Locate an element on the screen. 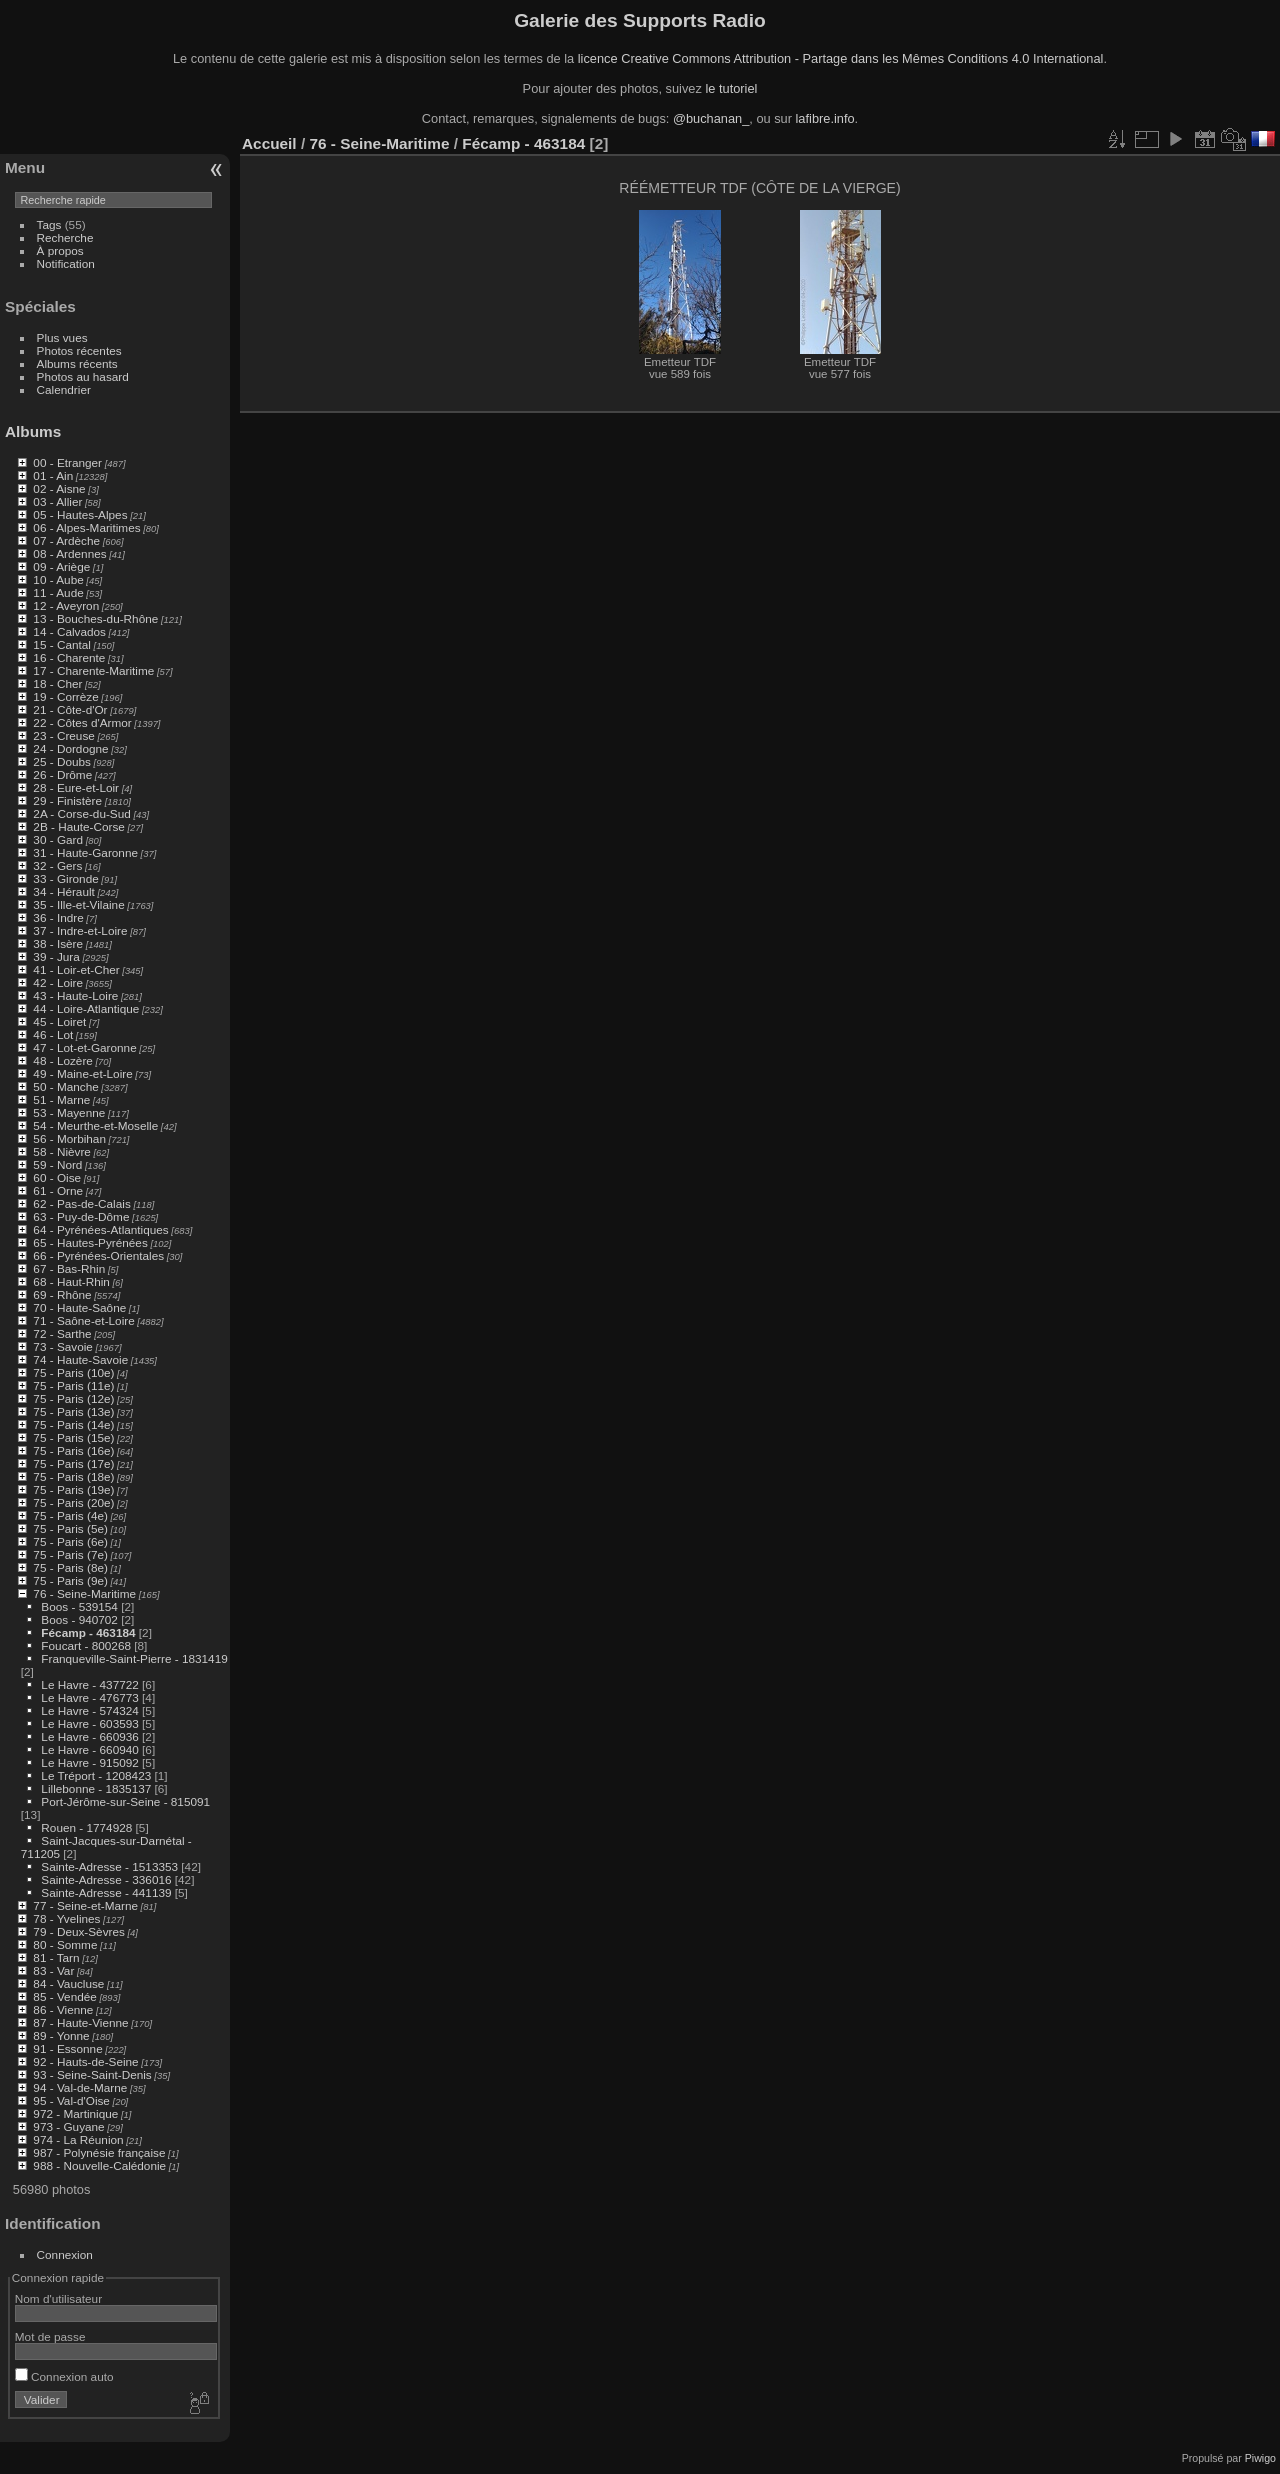  22 - Côtes d'Armor is located at coordinates (82, 722).